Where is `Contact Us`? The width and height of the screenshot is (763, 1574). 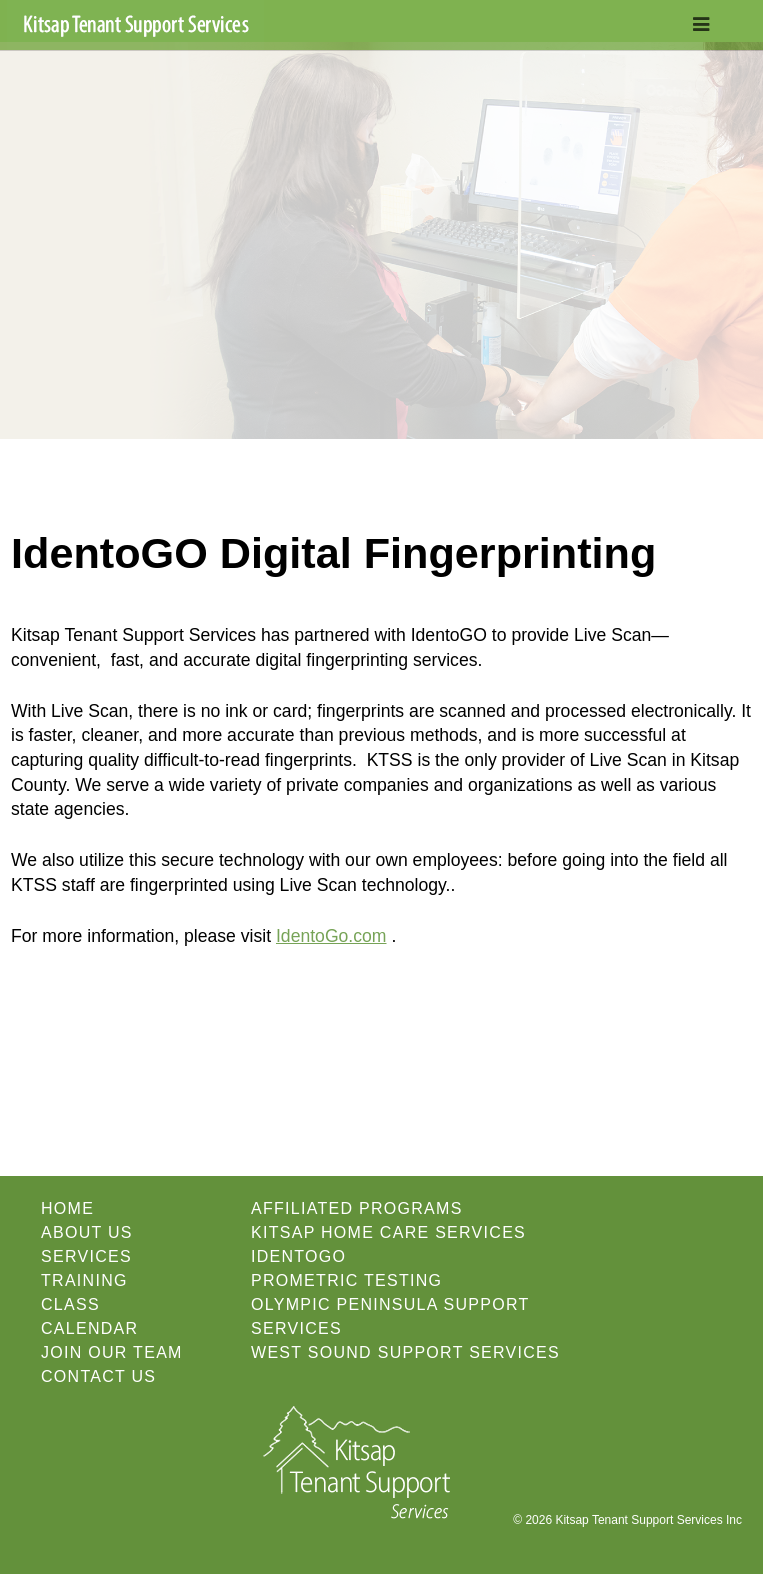 Contact Us is located at coordinates (98, 1376).